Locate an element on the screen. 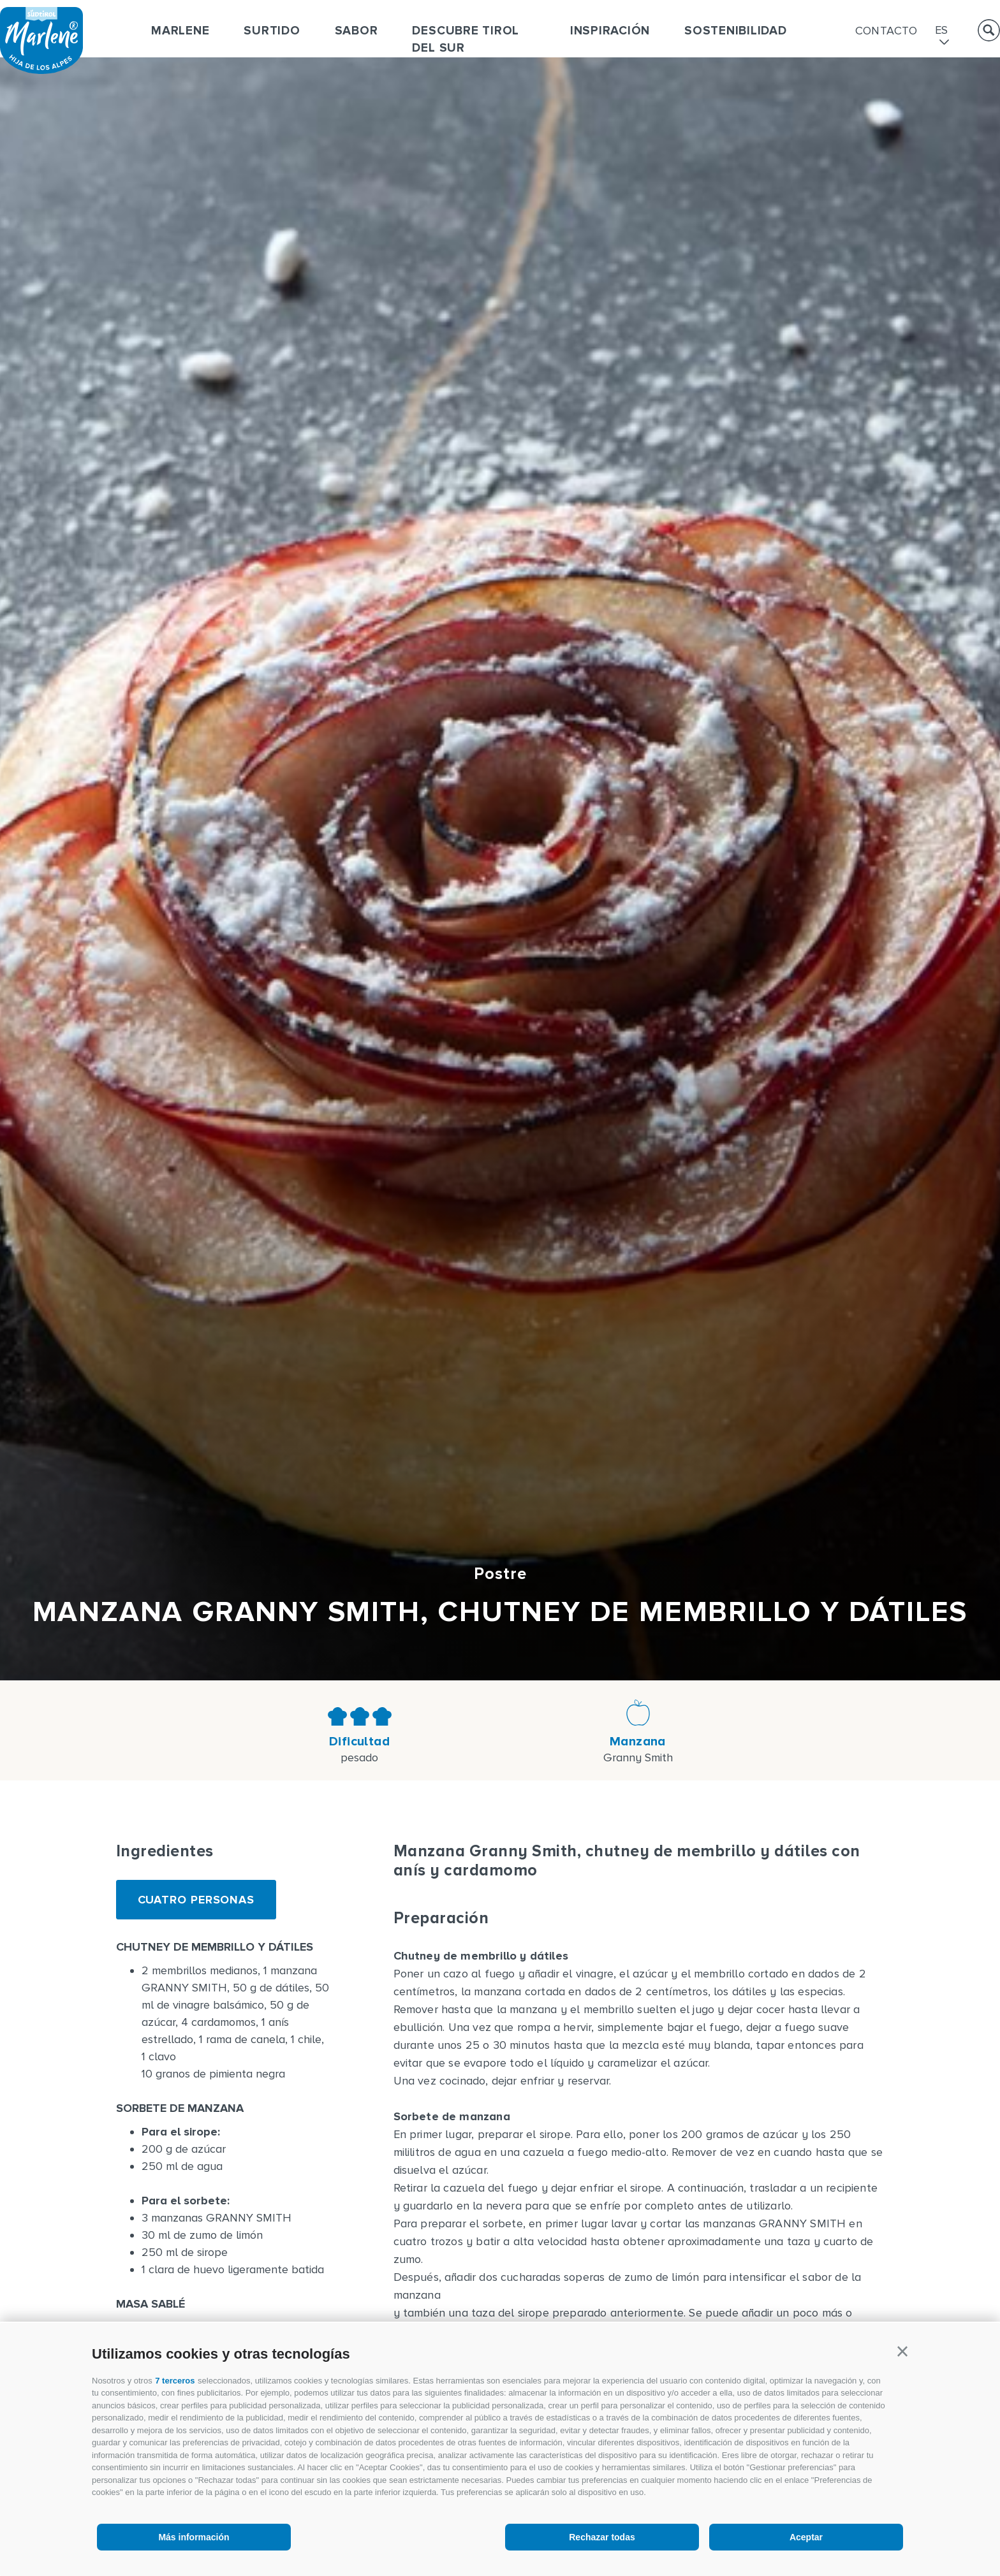 This screenshot has width=1000, height=2576. Aceptar is located at coordinates (806, 2537).